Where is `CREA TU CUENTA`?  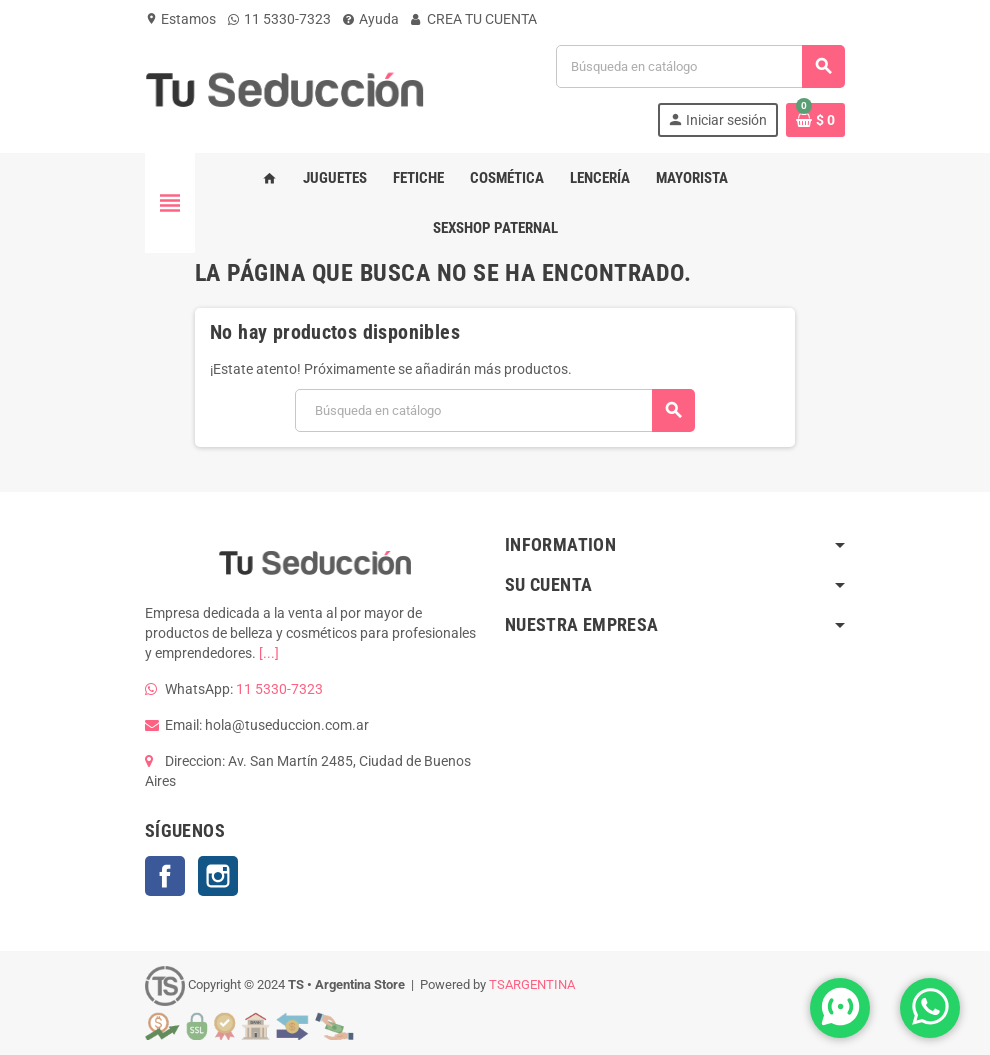 CREA TU CUENTA is located at coordinates (474, 19).